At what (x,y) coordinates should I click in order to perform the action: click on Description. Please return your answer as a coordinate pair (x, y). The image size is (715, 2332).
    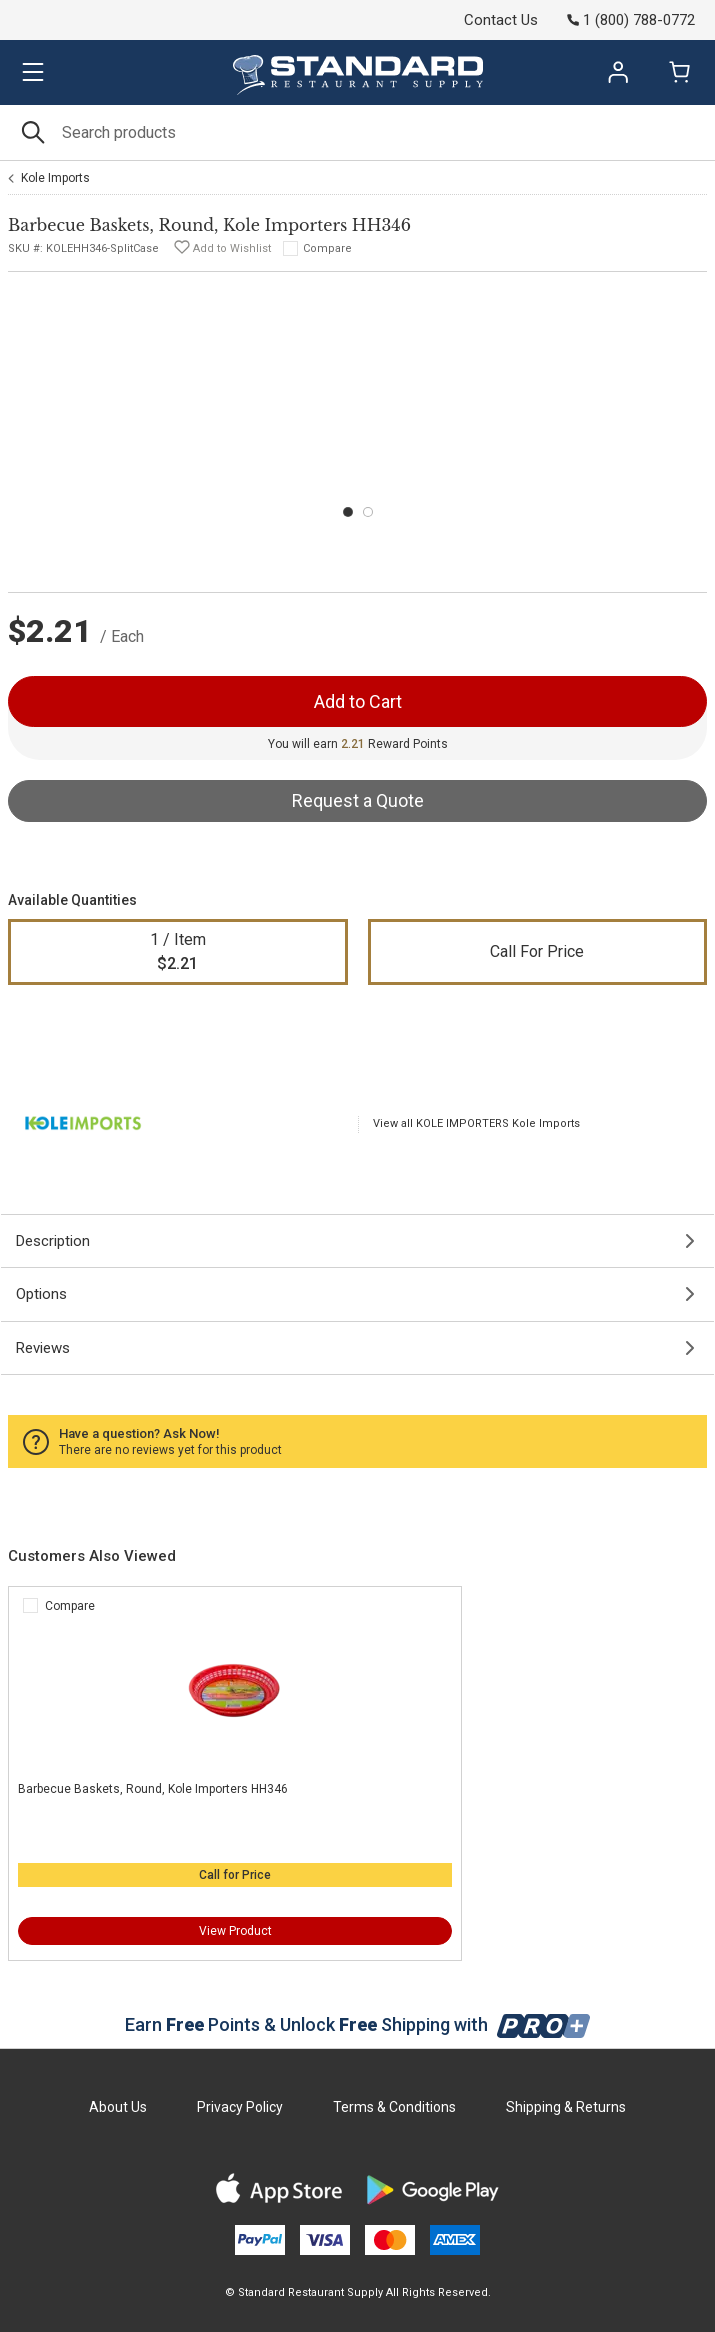
    Looking at the image, I should click on (53, 1241).